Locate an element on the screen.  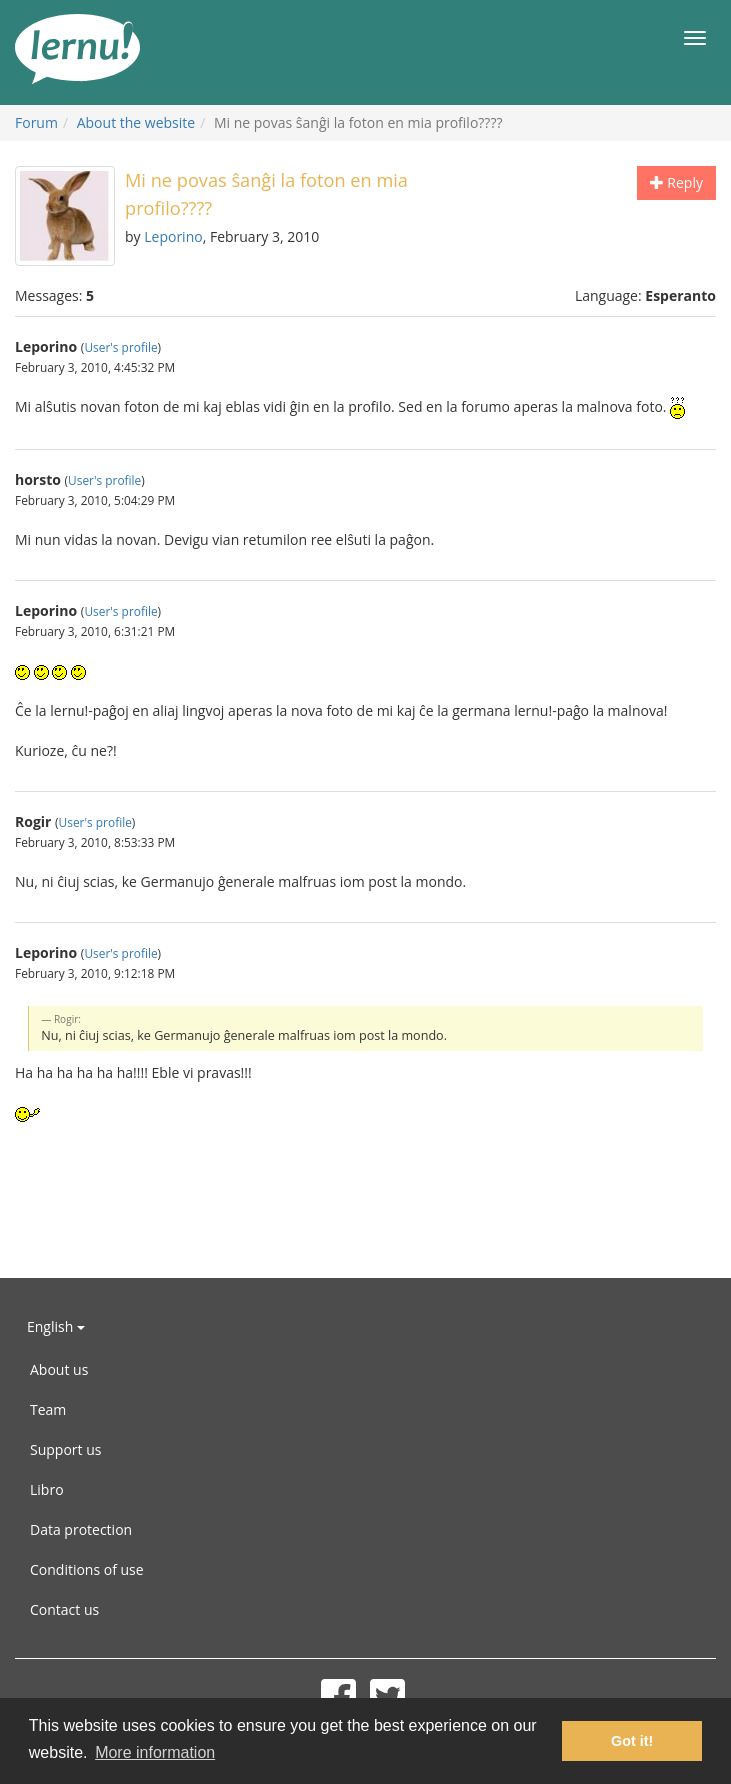
Contact us is located at coordinates (64, 1609).